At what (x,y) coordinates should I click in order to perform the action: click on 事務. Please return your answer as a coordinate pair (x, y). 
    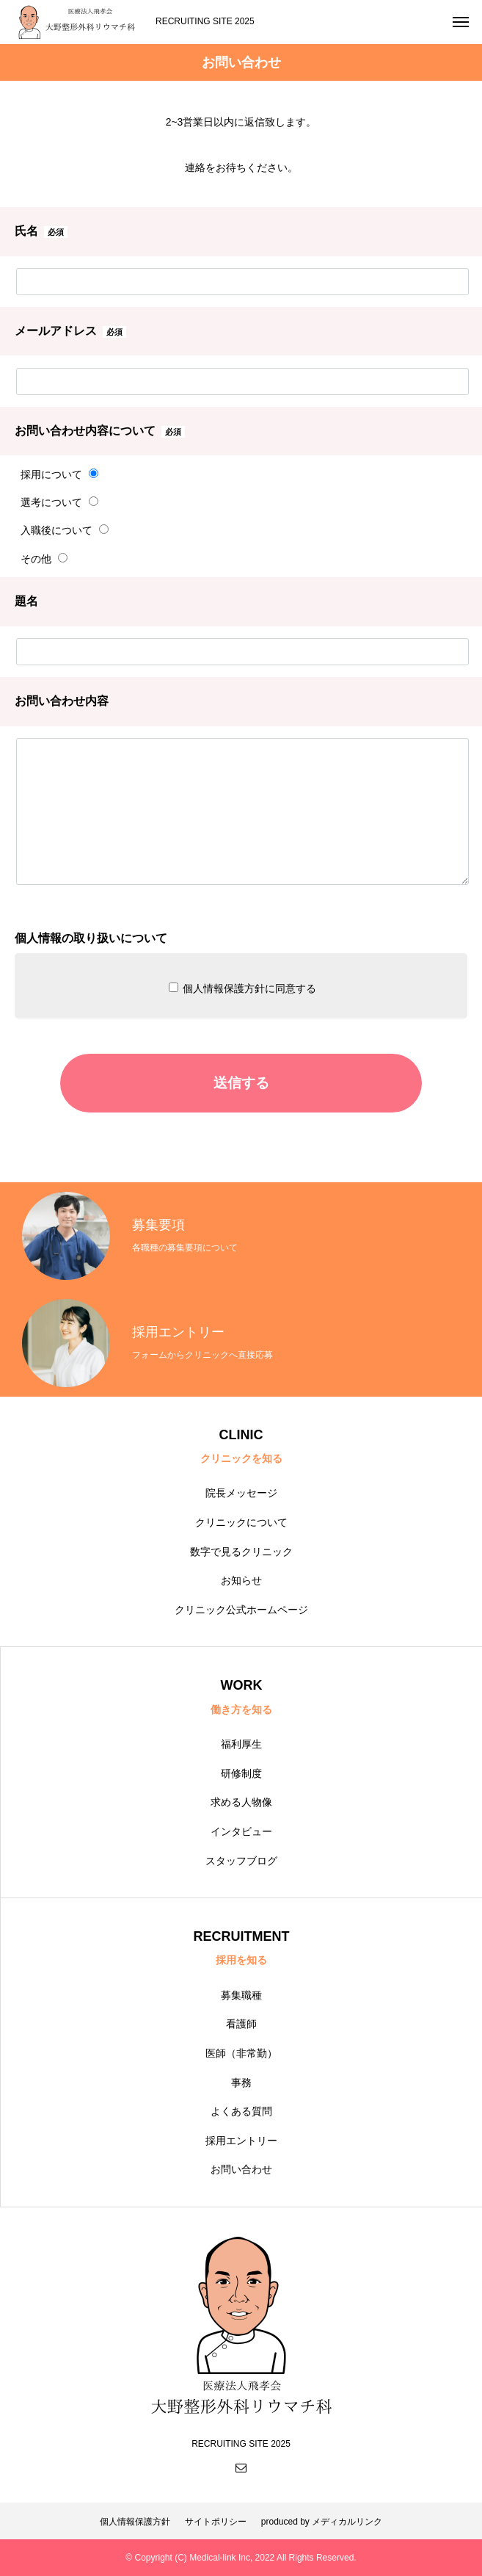
    Looking at the image, I should click on (241, 2082).